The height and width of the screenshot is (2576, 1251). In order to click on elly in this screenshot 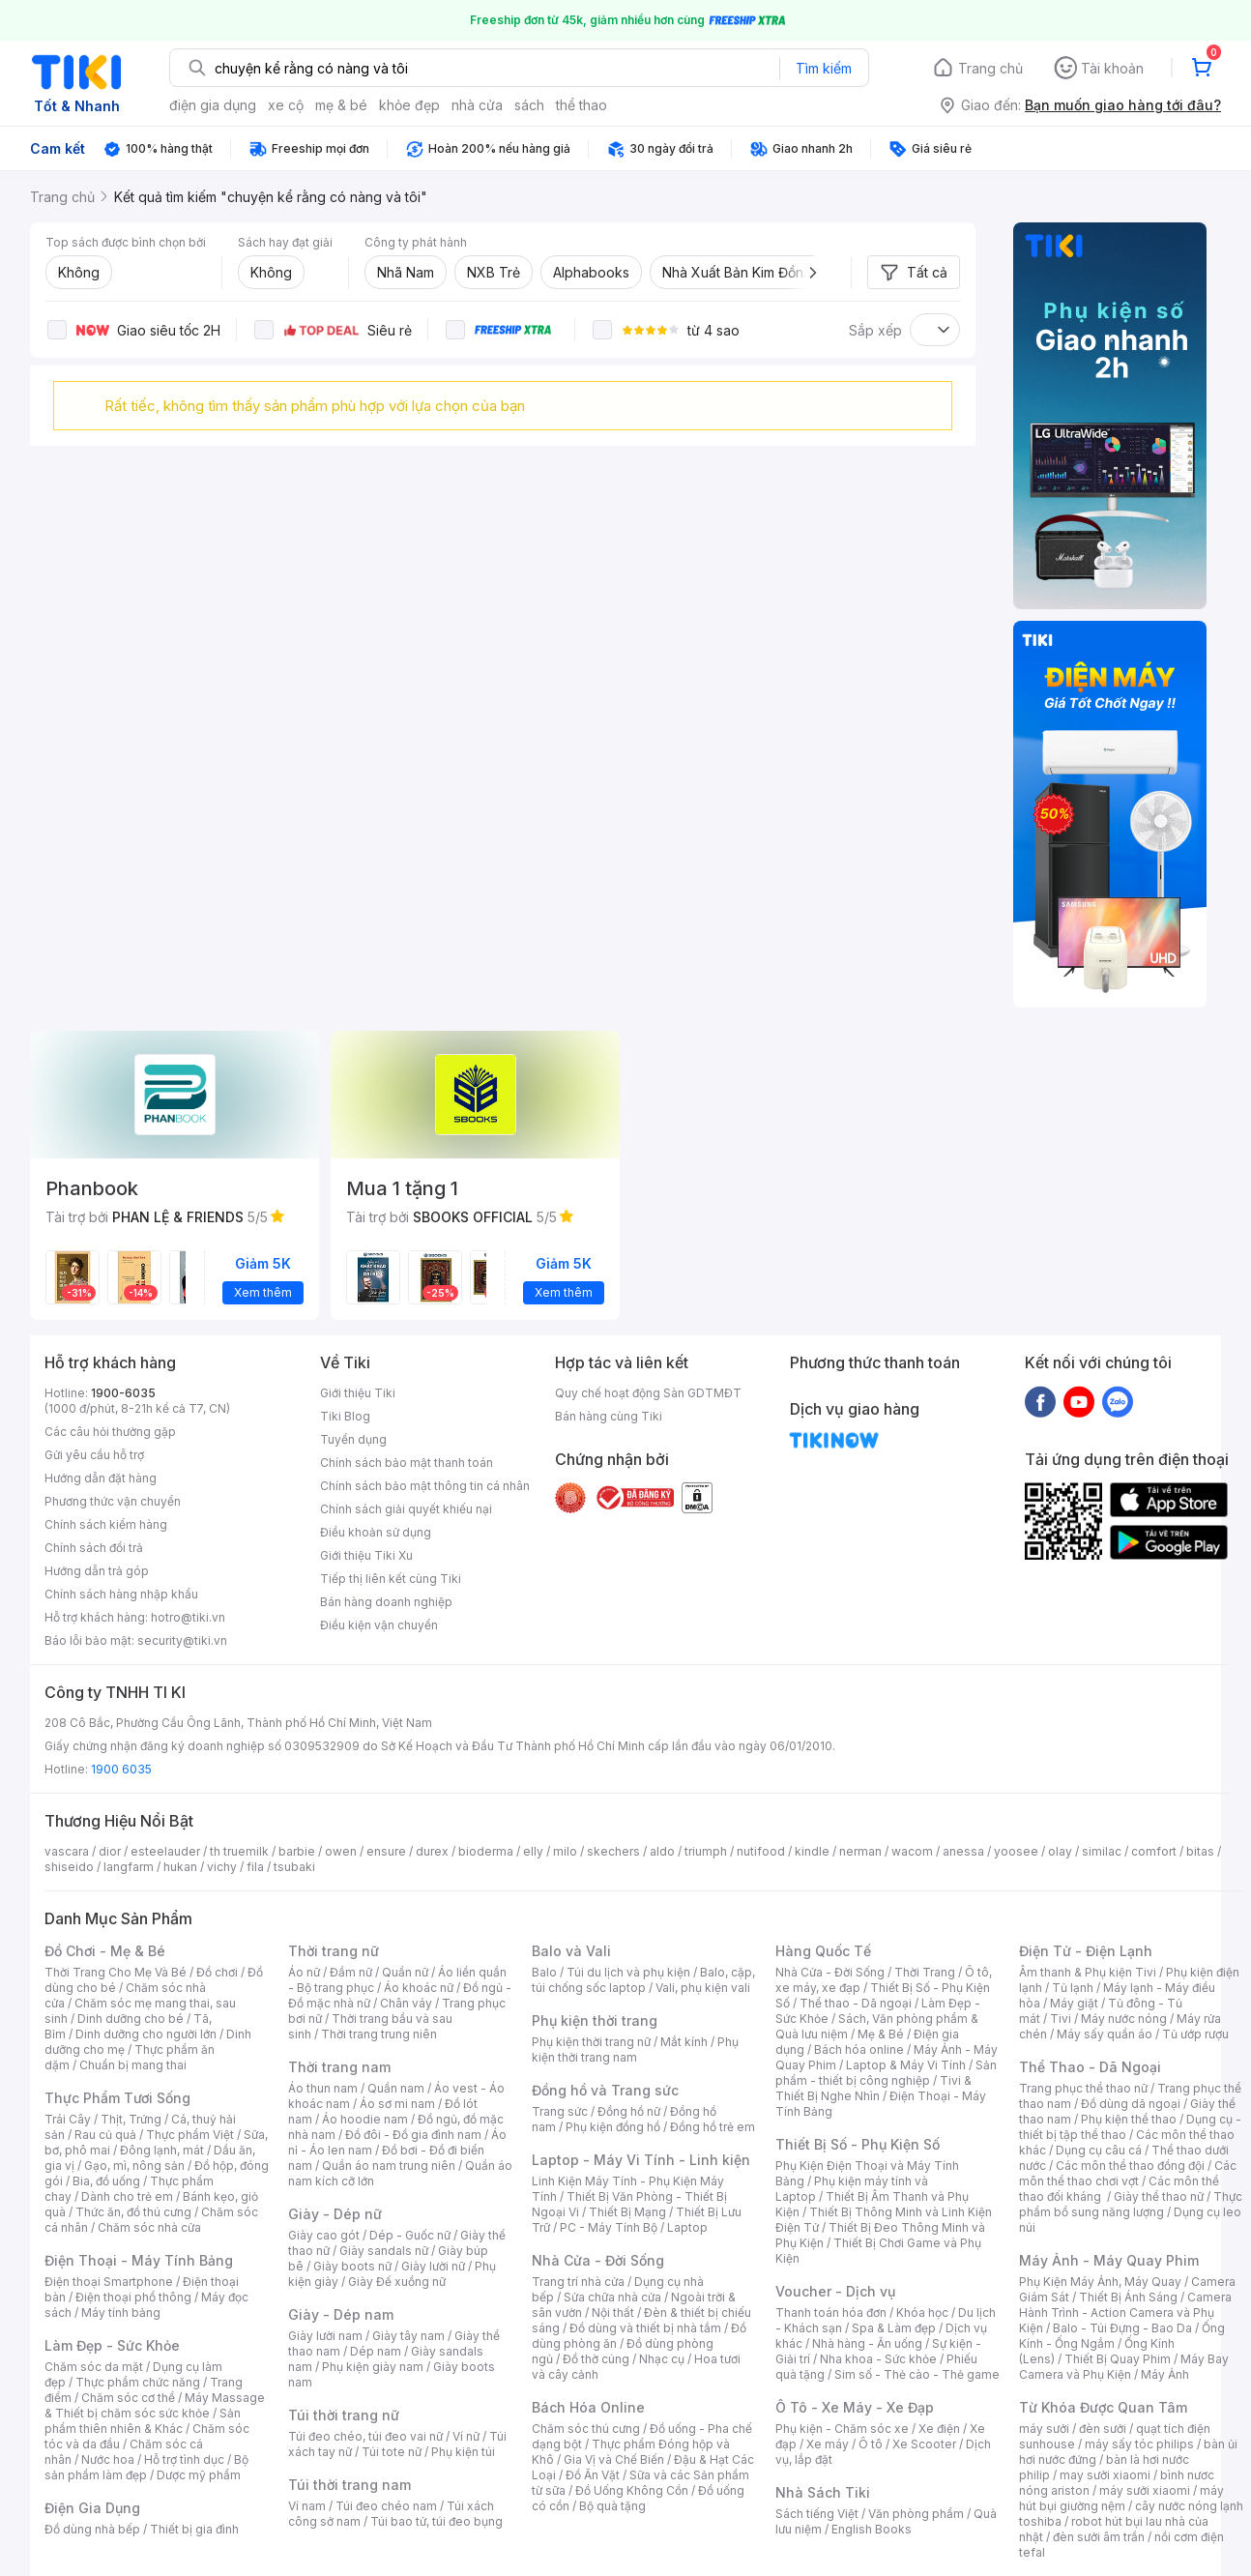, I will do `click(533, 1851)`.